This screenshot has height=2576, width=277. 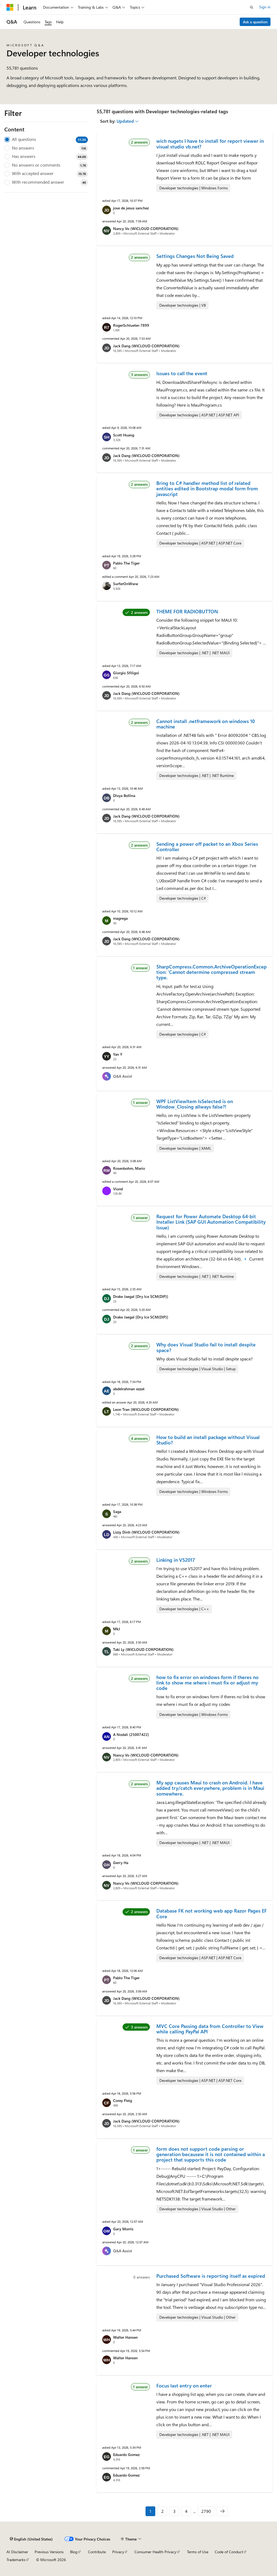 What do you see at coordinates (211, 972) in the screenshot?
I see `SharpCompress.Common.ArchiveOperationException: 'Cannot determine compressed stream type.` at bounding box center [211, 972].